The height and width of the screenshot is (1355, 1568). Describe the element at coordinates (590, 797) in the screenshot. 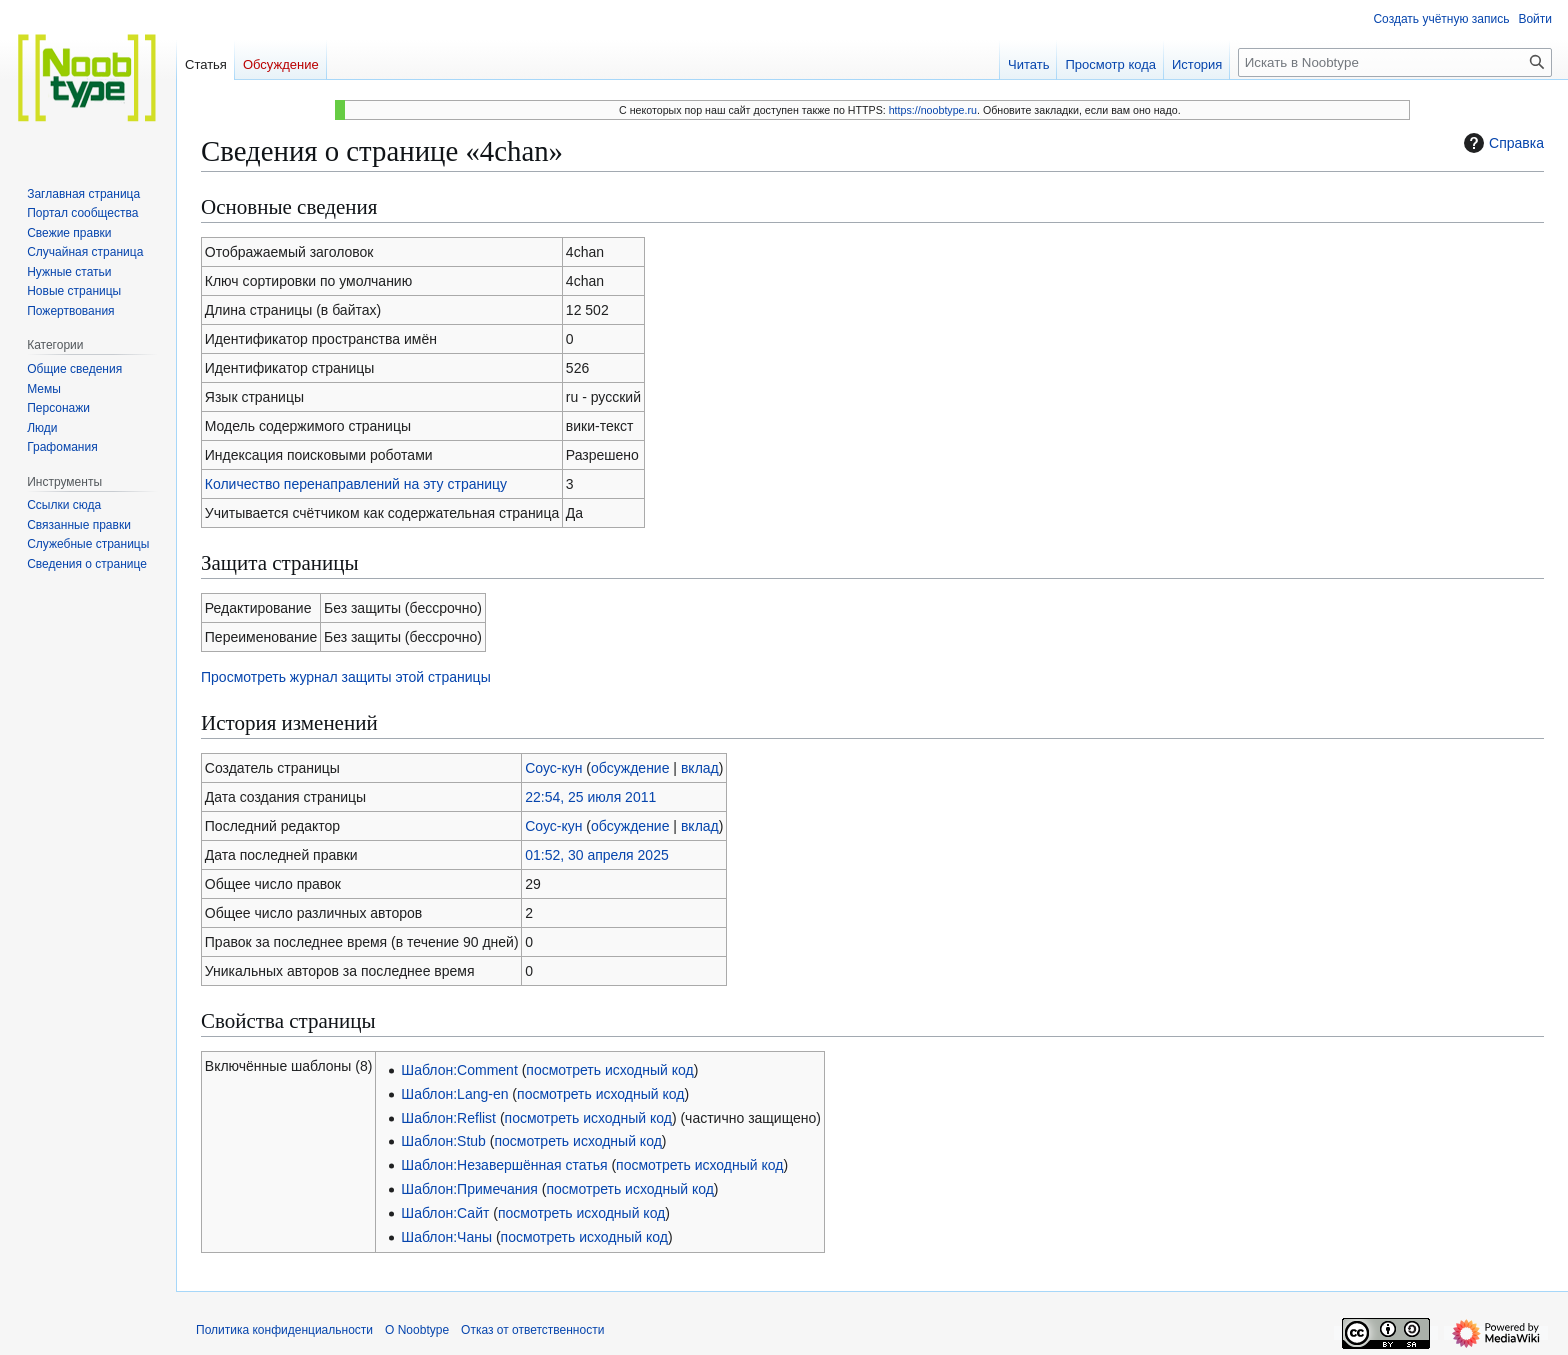

I see `22:54, 25 июля 2011` at that location.